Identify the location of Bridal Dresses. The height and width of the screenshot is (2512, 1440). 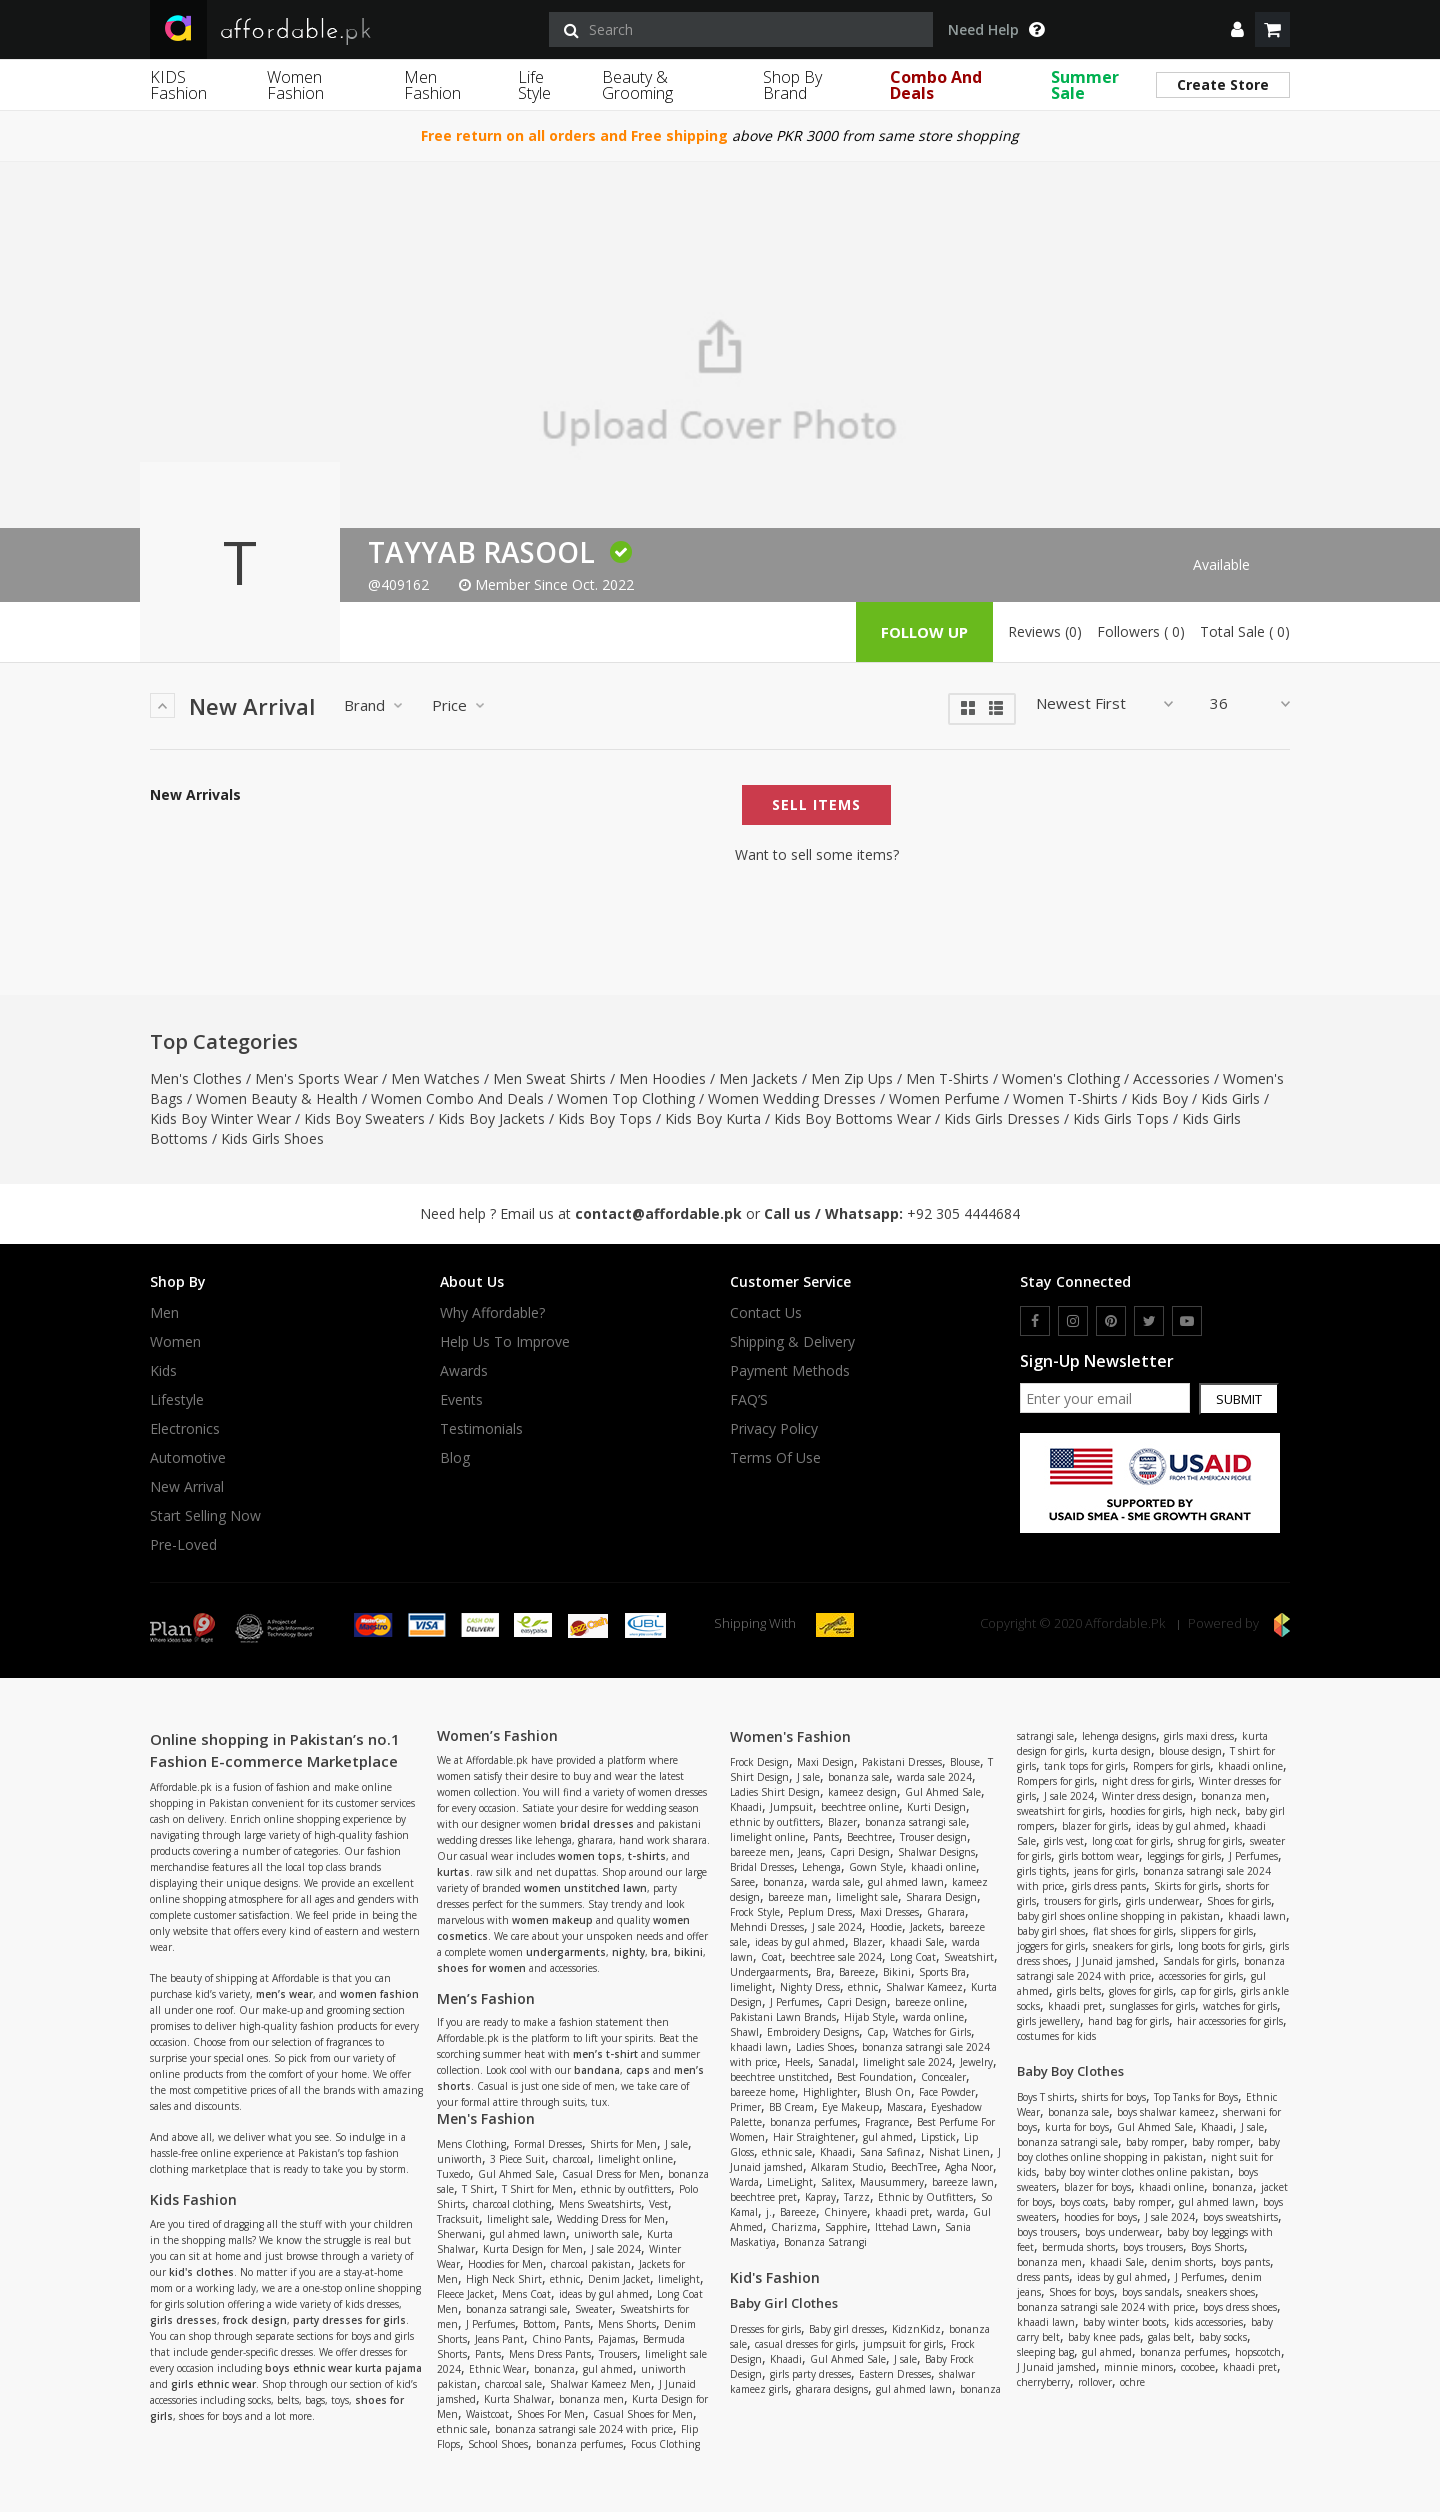
(762, 1867).